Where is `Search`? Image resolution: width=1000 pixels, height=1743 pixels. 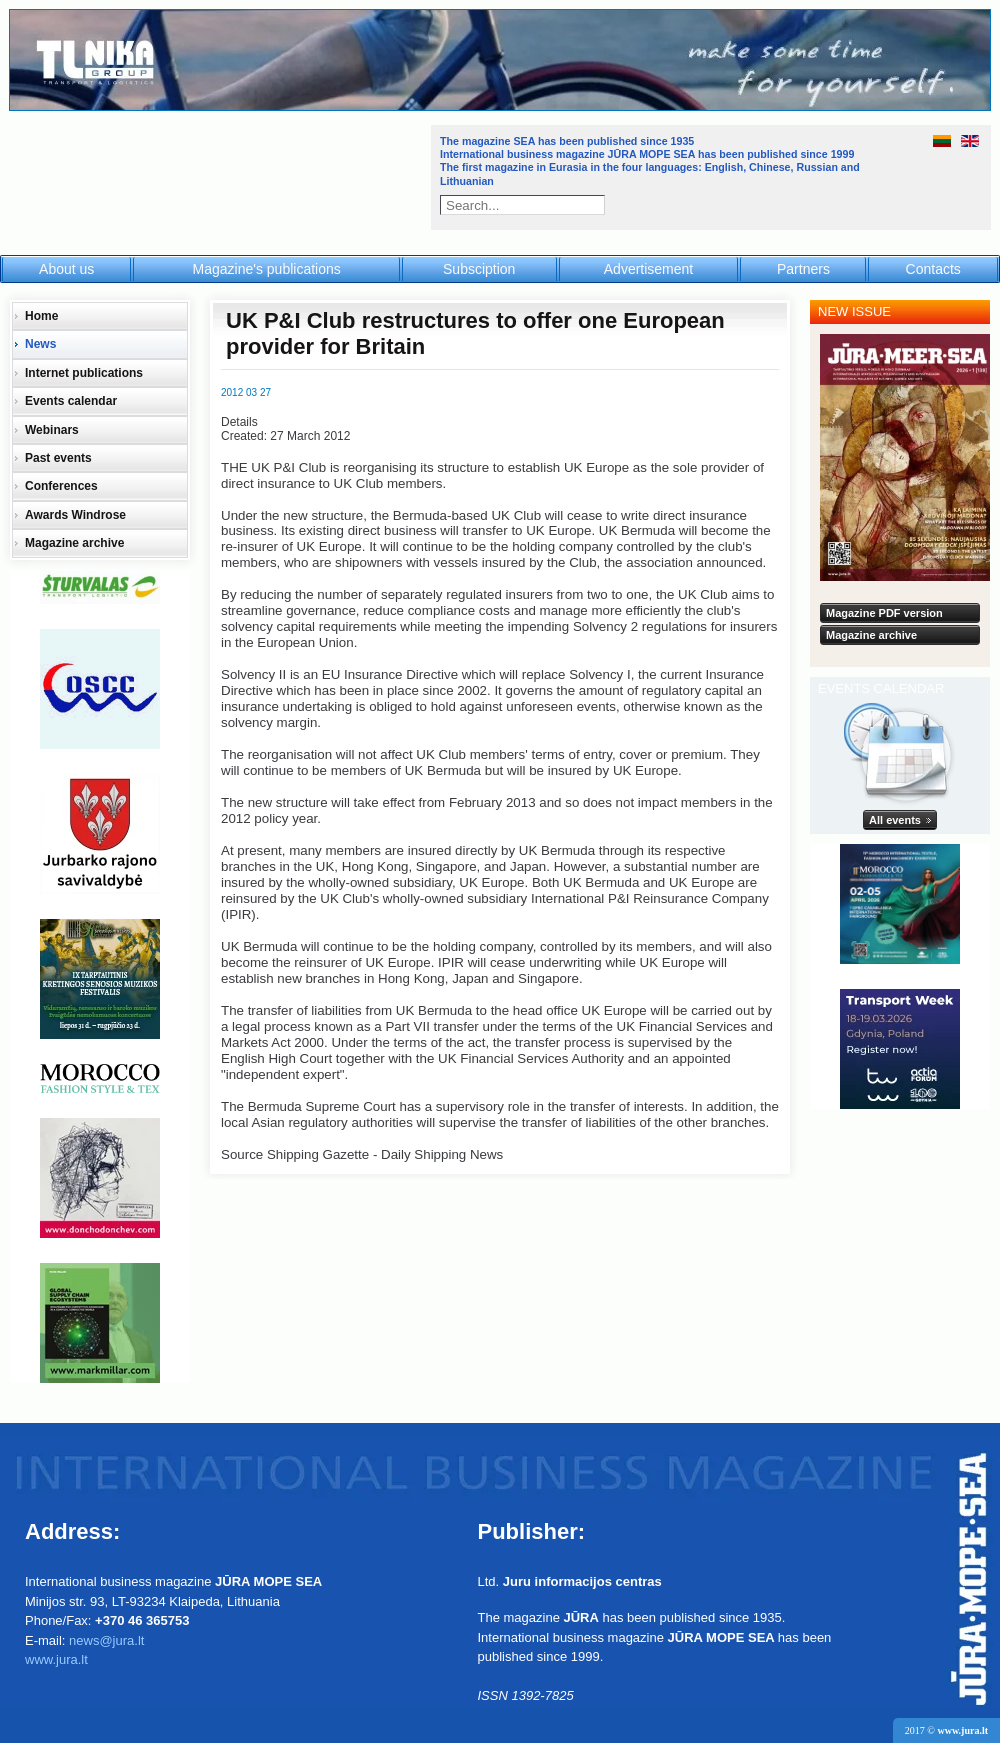
Search is located at coordinates (597, 205).